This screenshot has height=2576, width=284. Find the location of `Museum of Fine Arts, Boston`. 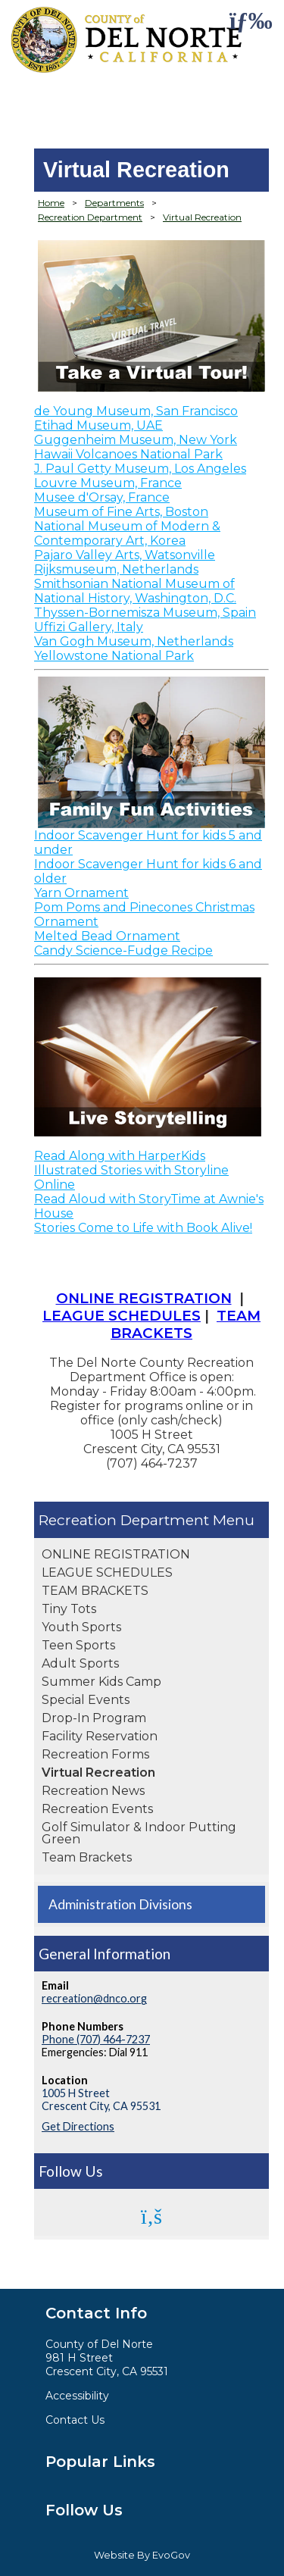

Museum of Fine Arts, Boston is located at coordinates (121, 512).